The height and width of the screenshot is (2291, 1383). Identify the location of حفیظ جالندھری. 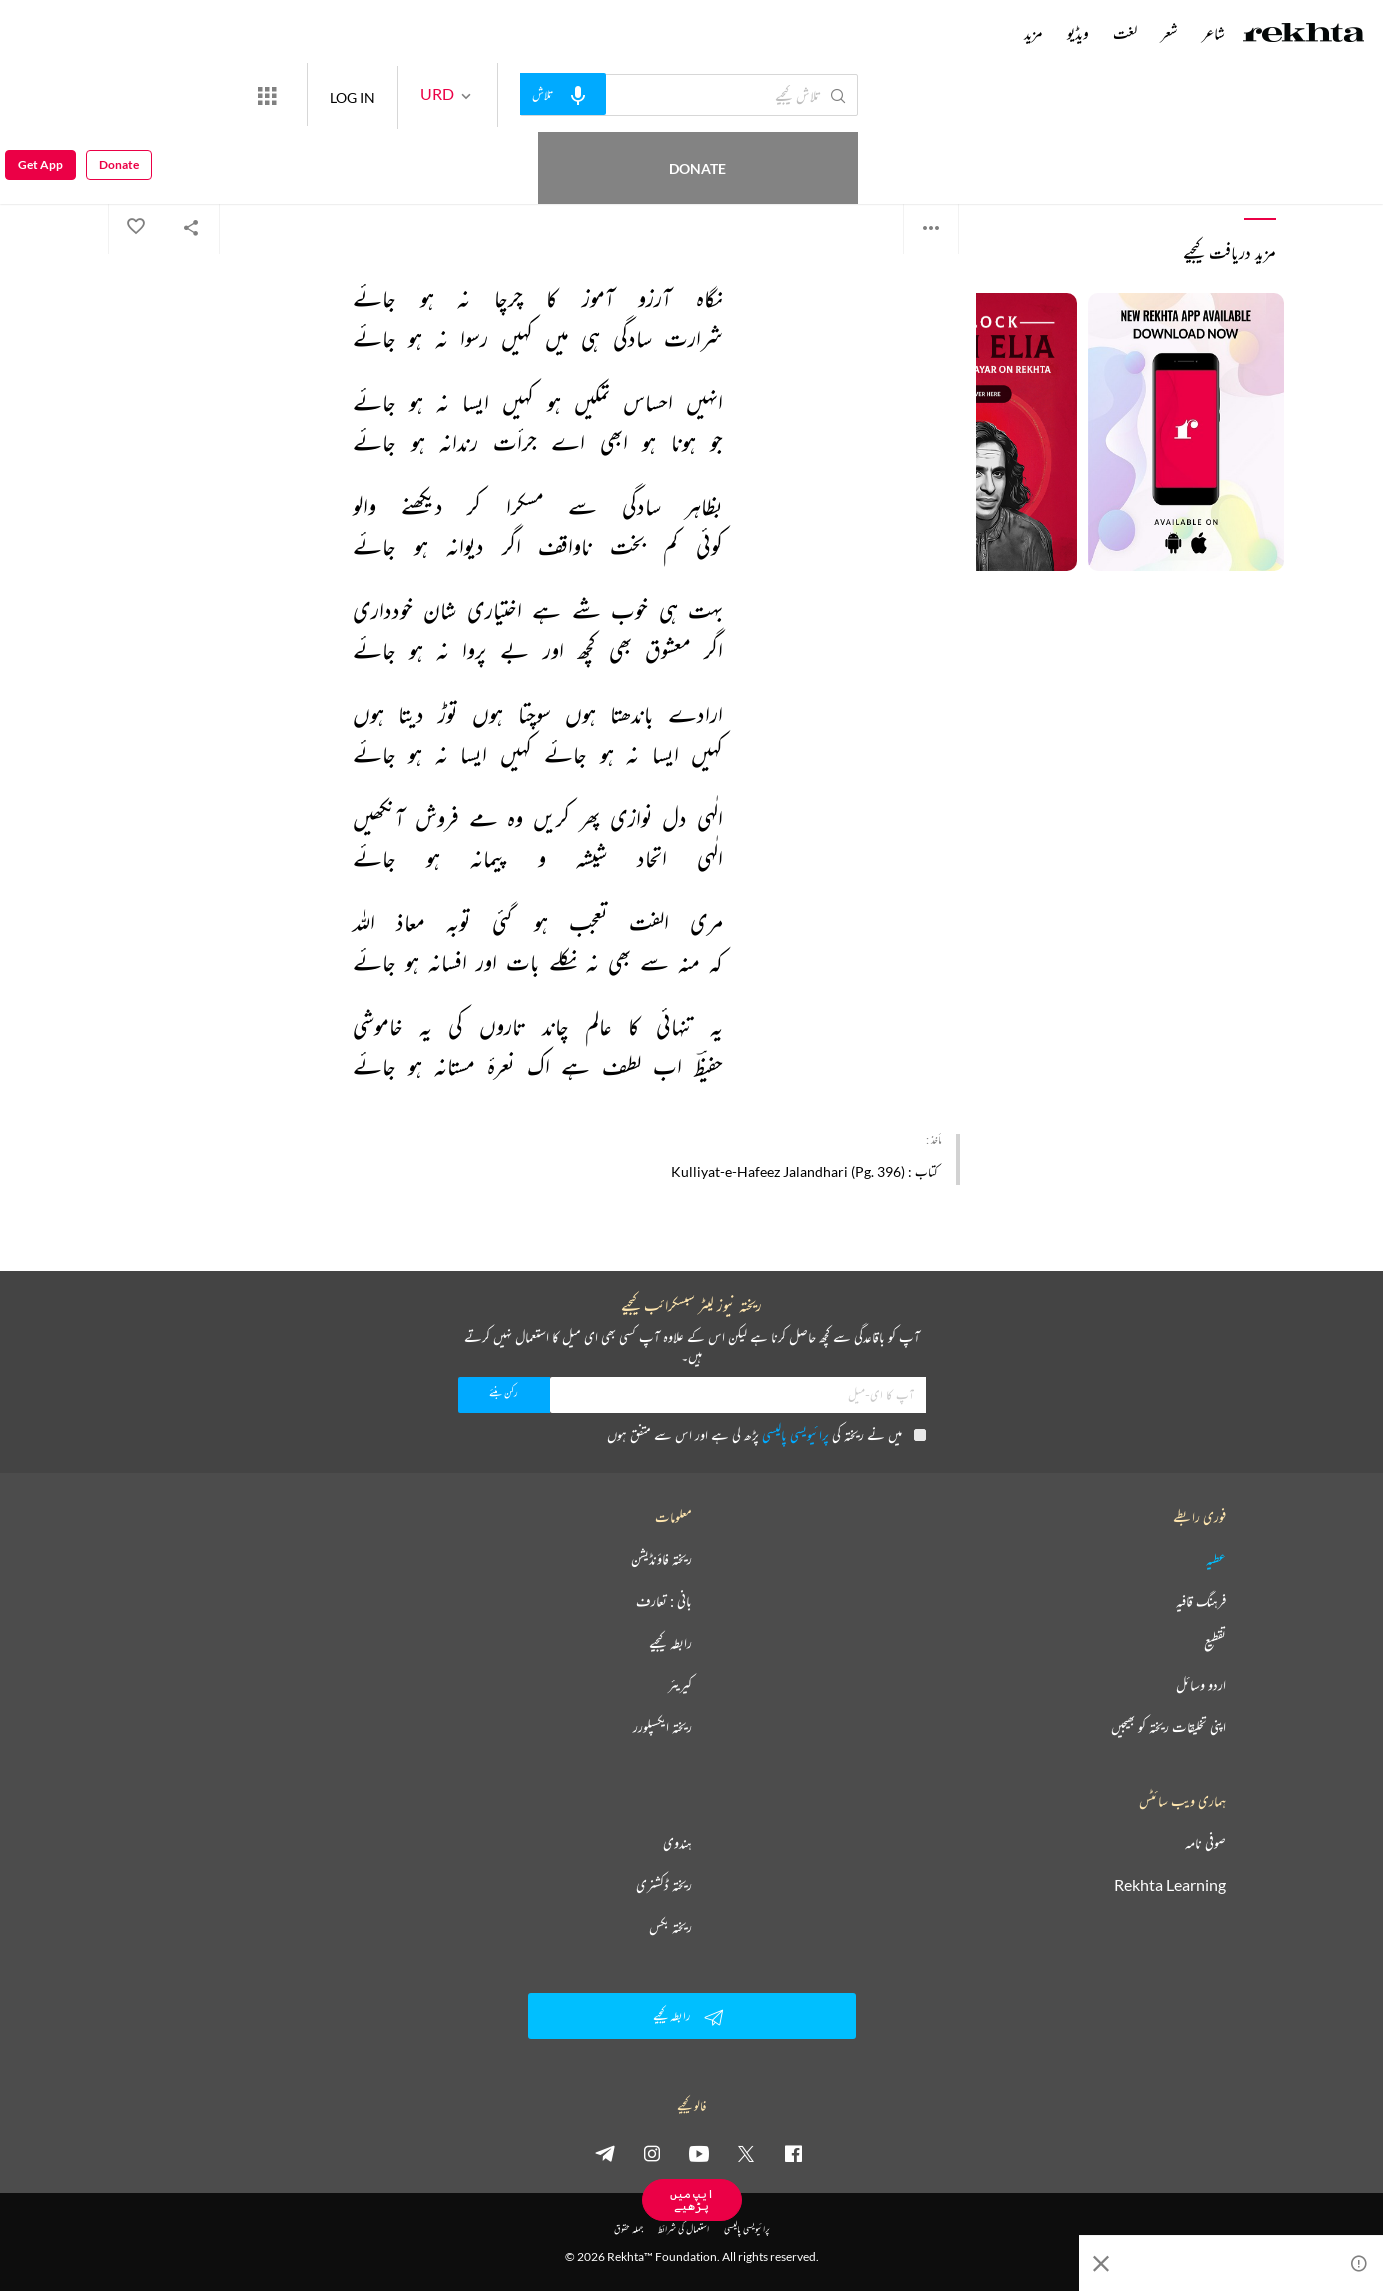
(929, 149).